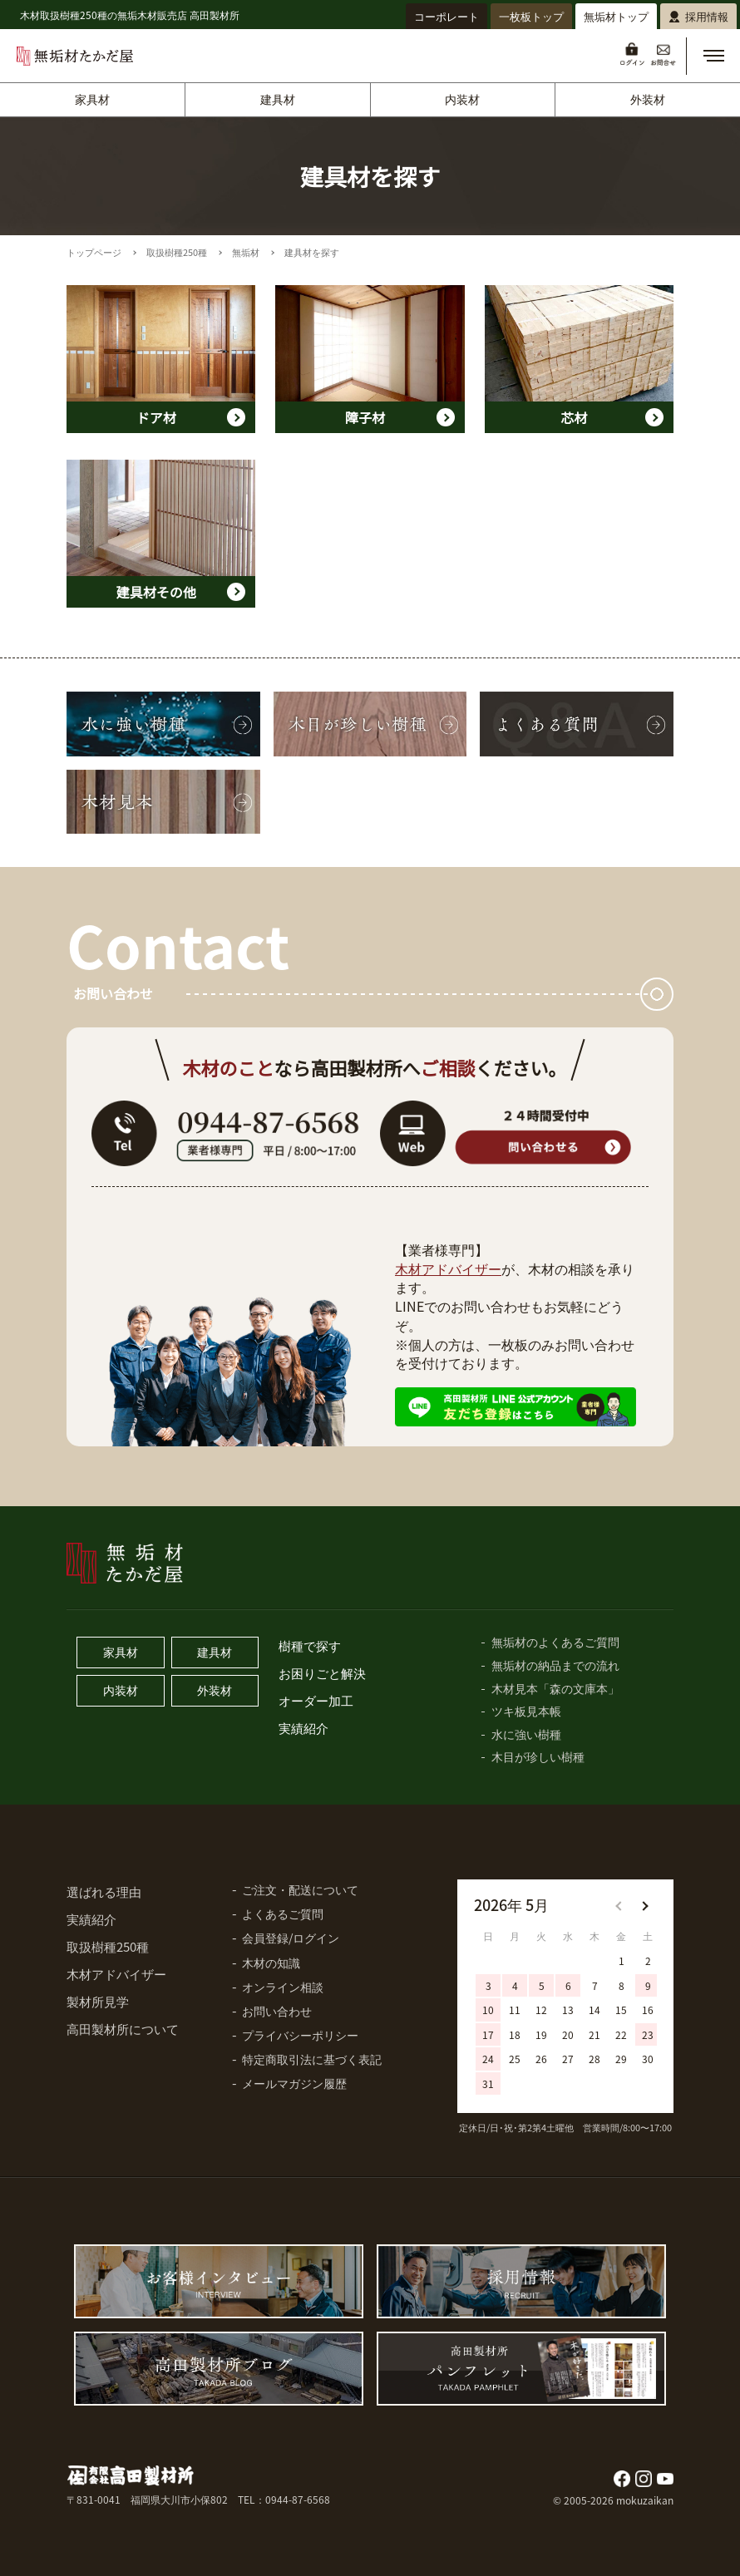  Describe the element at coordinates (300, 1889) in the screenshot. I see `ご注文・配送について` at that location.